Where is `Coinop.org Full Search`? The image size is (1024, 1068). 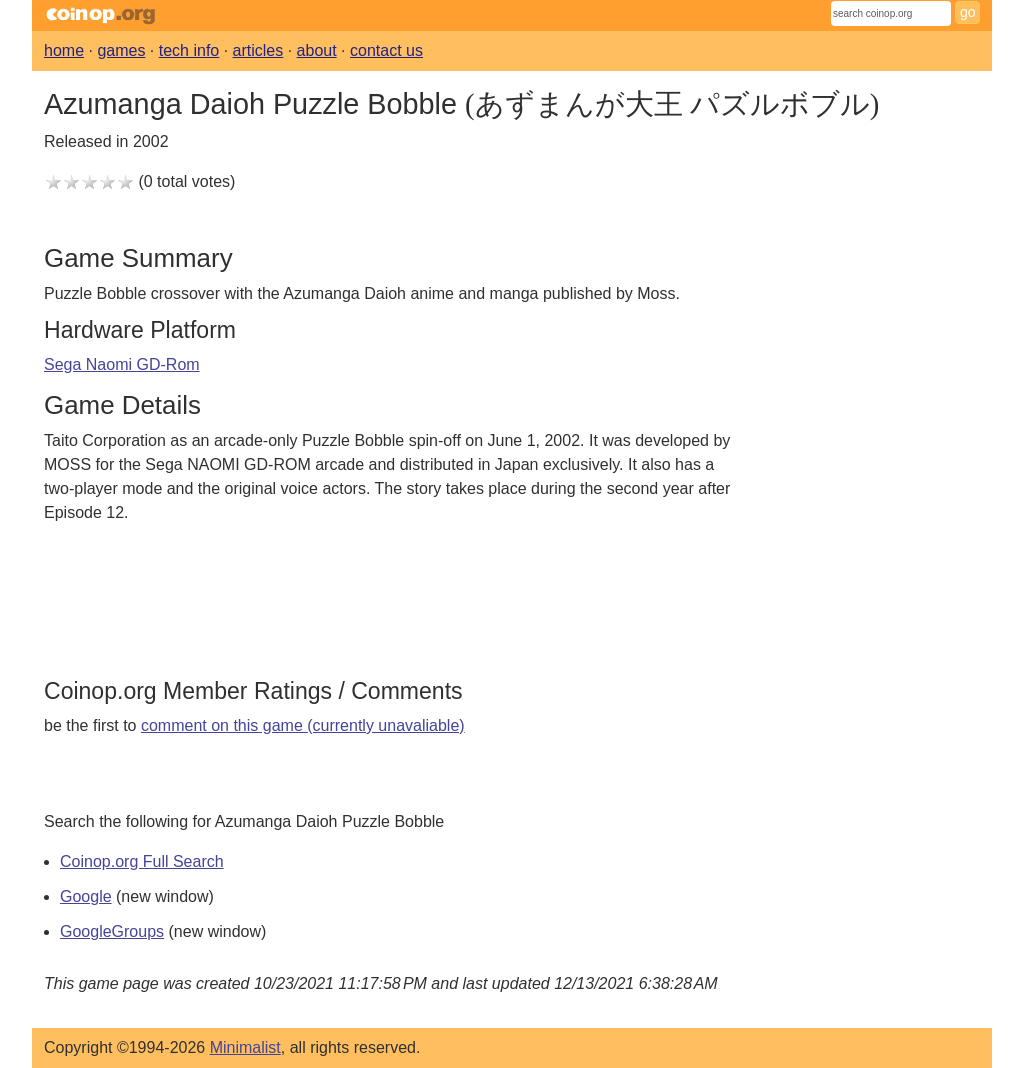 Coinop.org Full Search is located at coordinates (142, 861).